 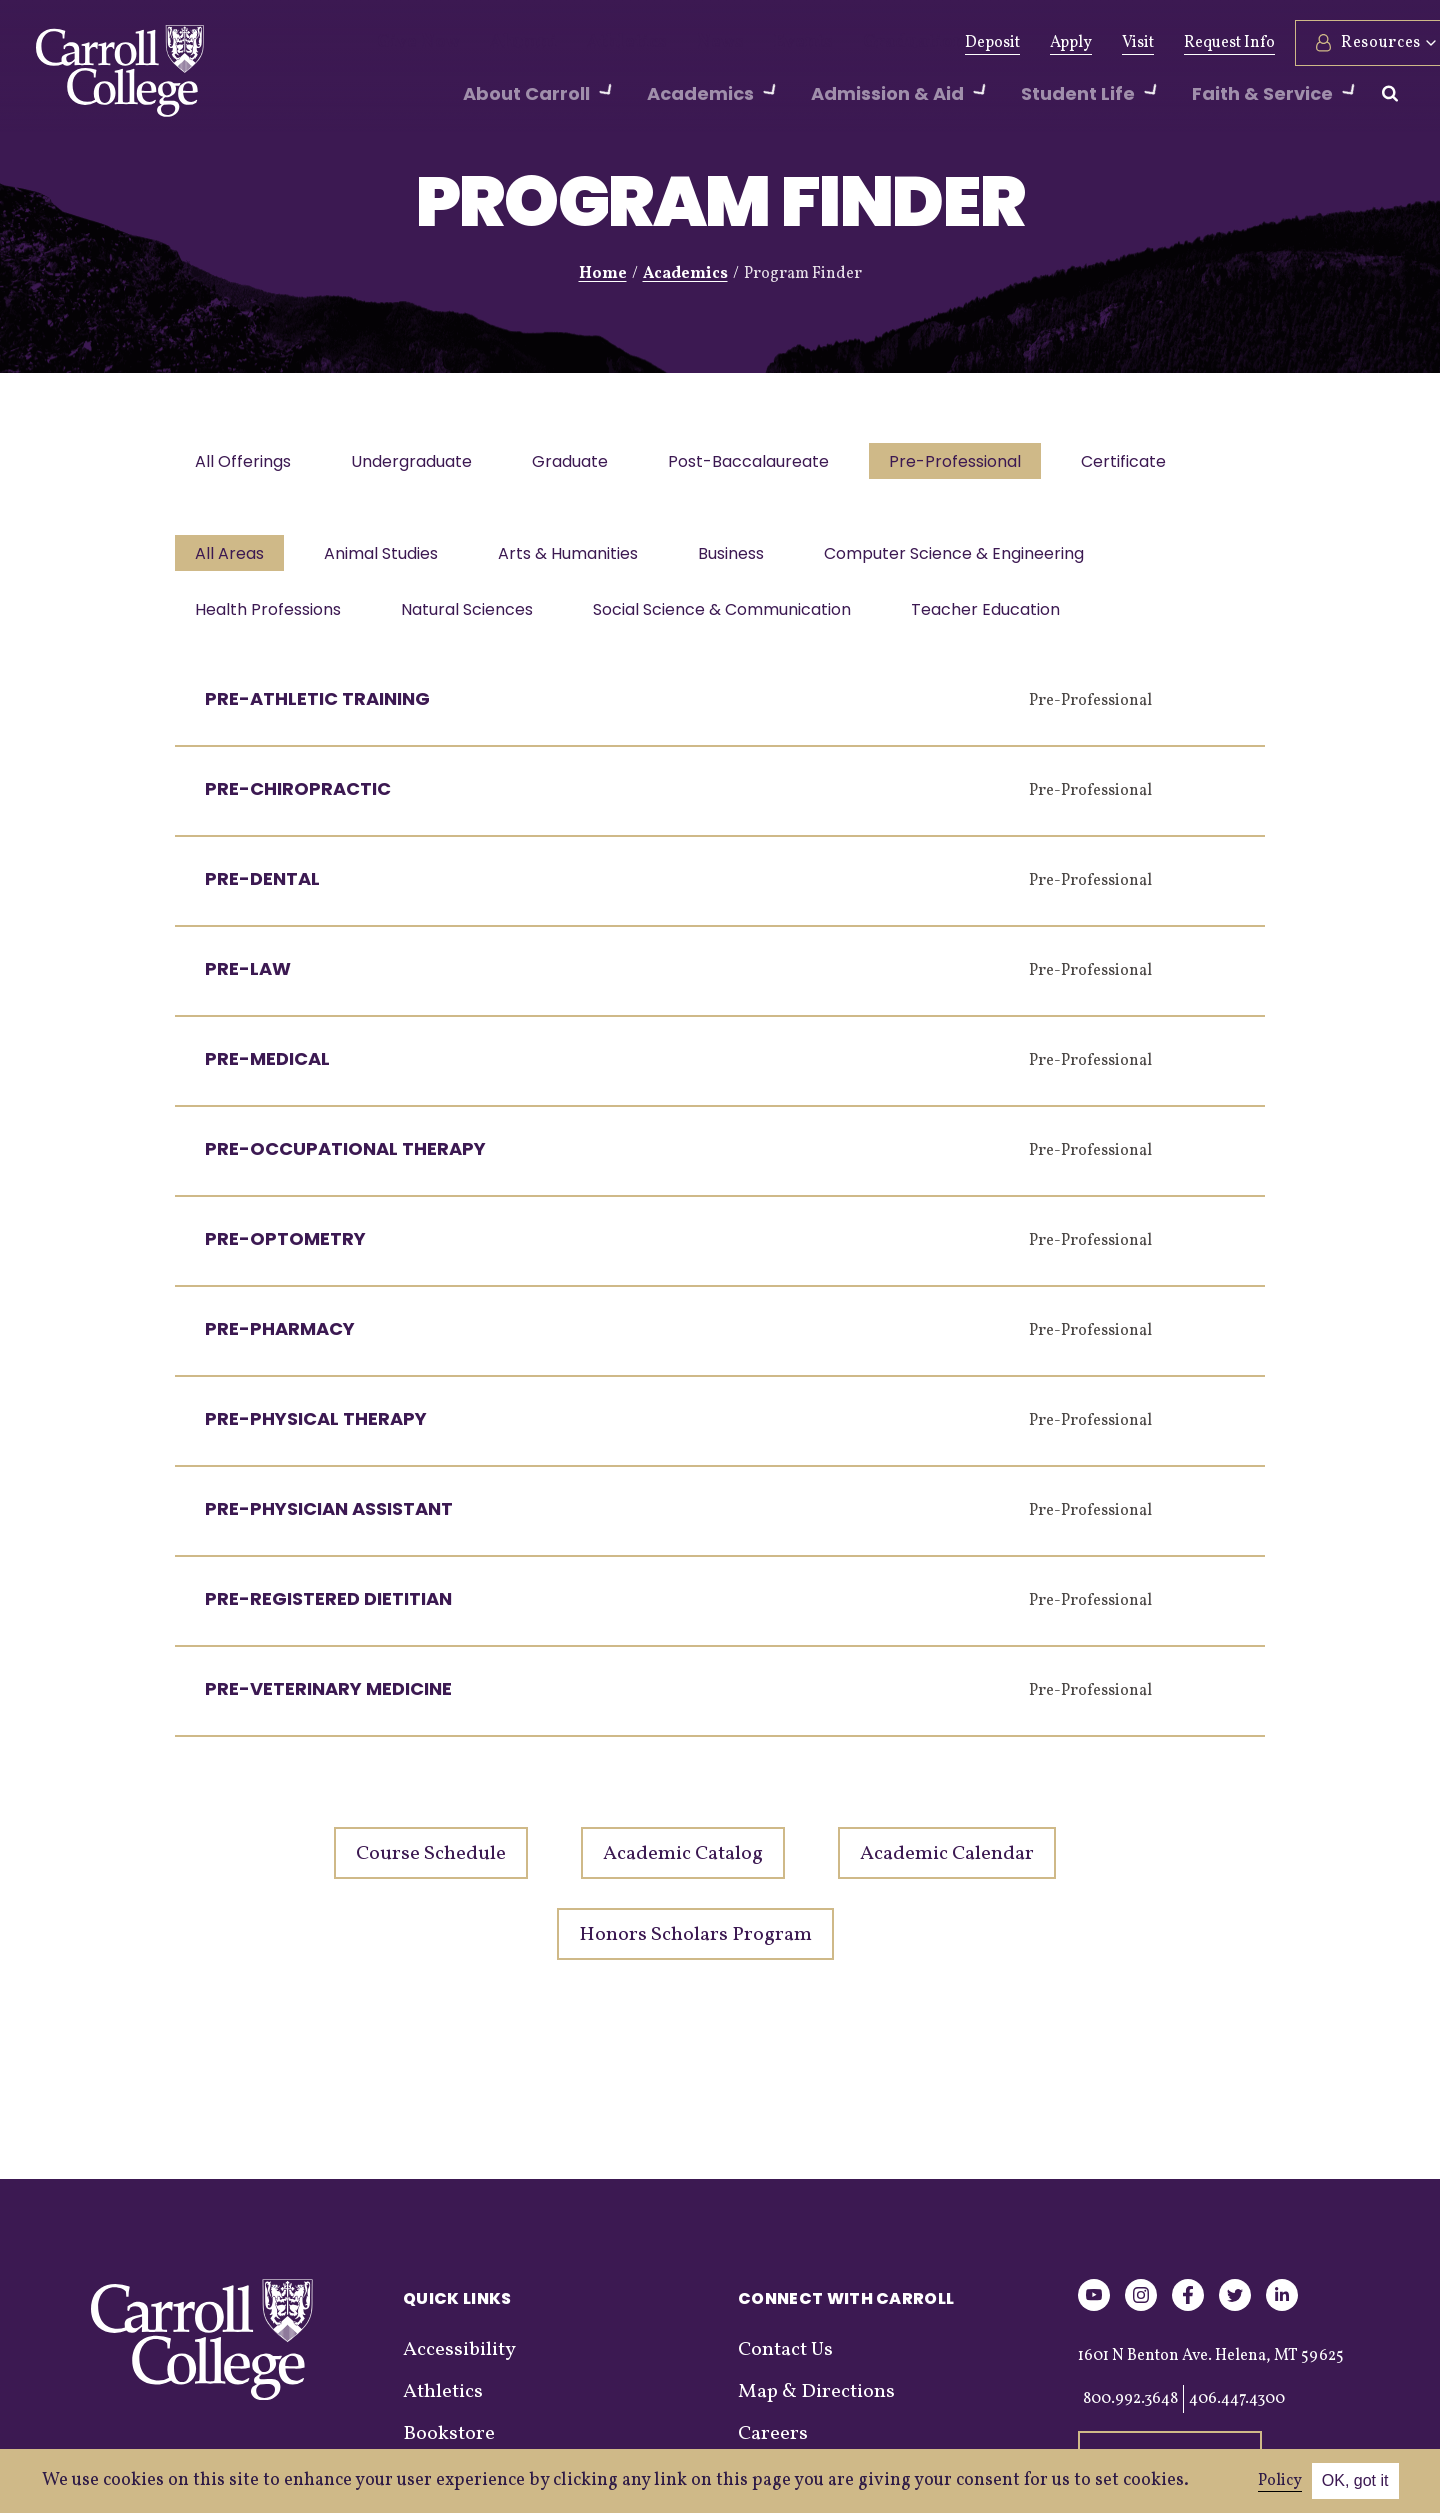 What do you see at coordinates (328, 1700) in the screenshot?
I see `Pre-Veterinary Medicine` at bounding box center [328, 1700].